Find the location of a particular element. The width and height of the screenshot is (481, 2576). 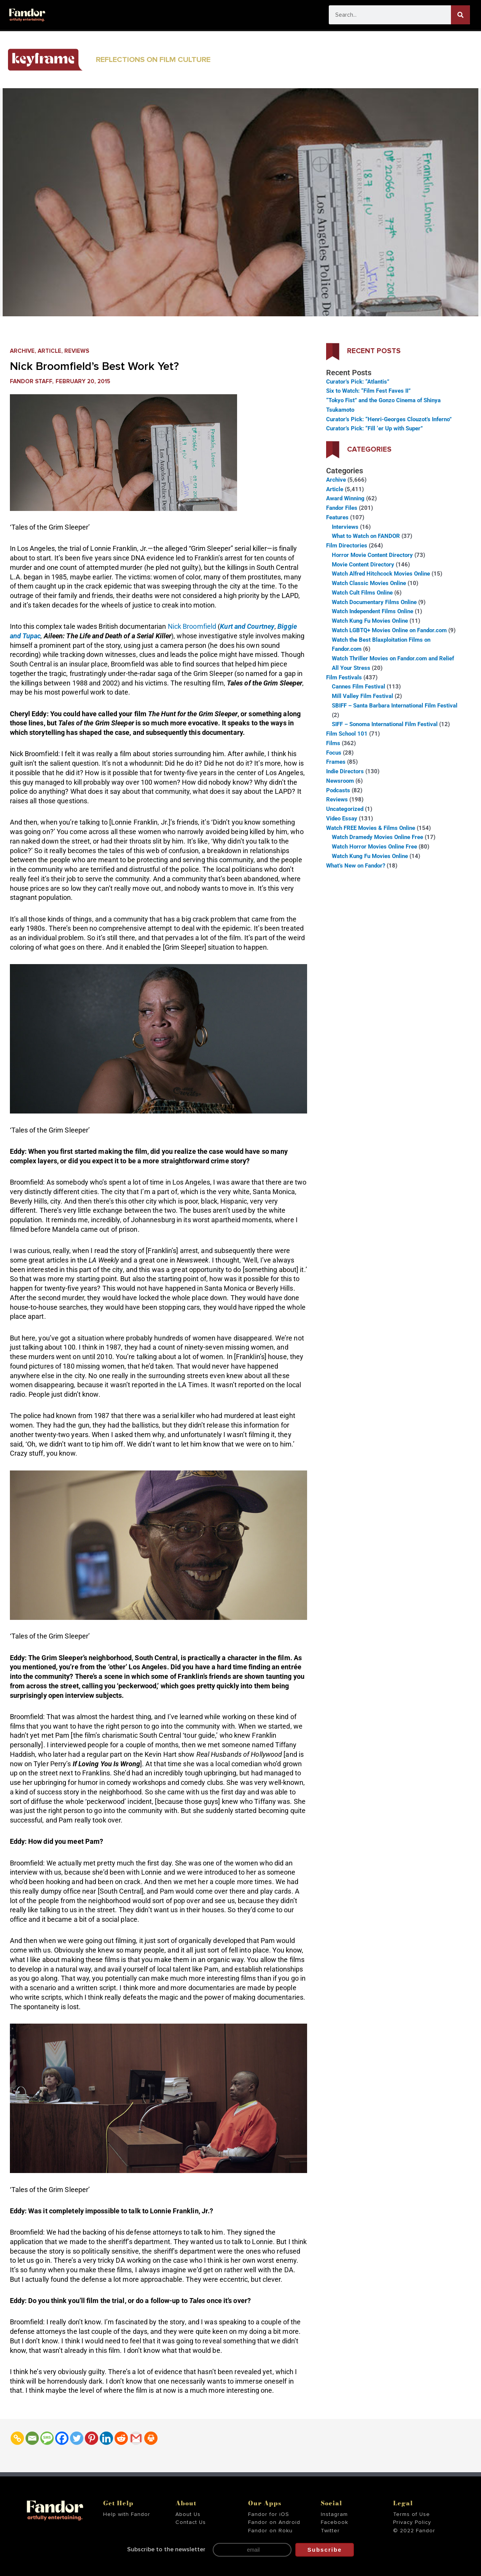

[Search] is located at coordinates (460, 14).